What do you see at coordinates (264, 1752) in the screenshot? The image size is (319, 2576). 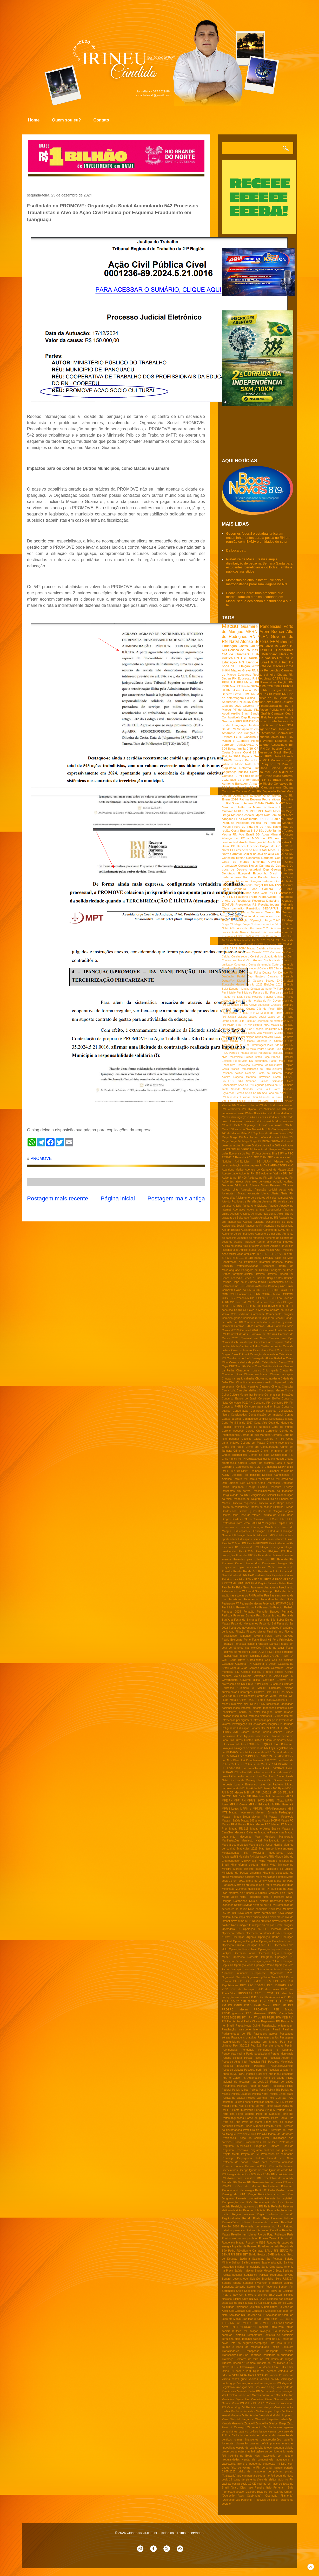 I see `Lei - Motocicletas de até 155 cilindradas` at bounding box center [264, 1752].